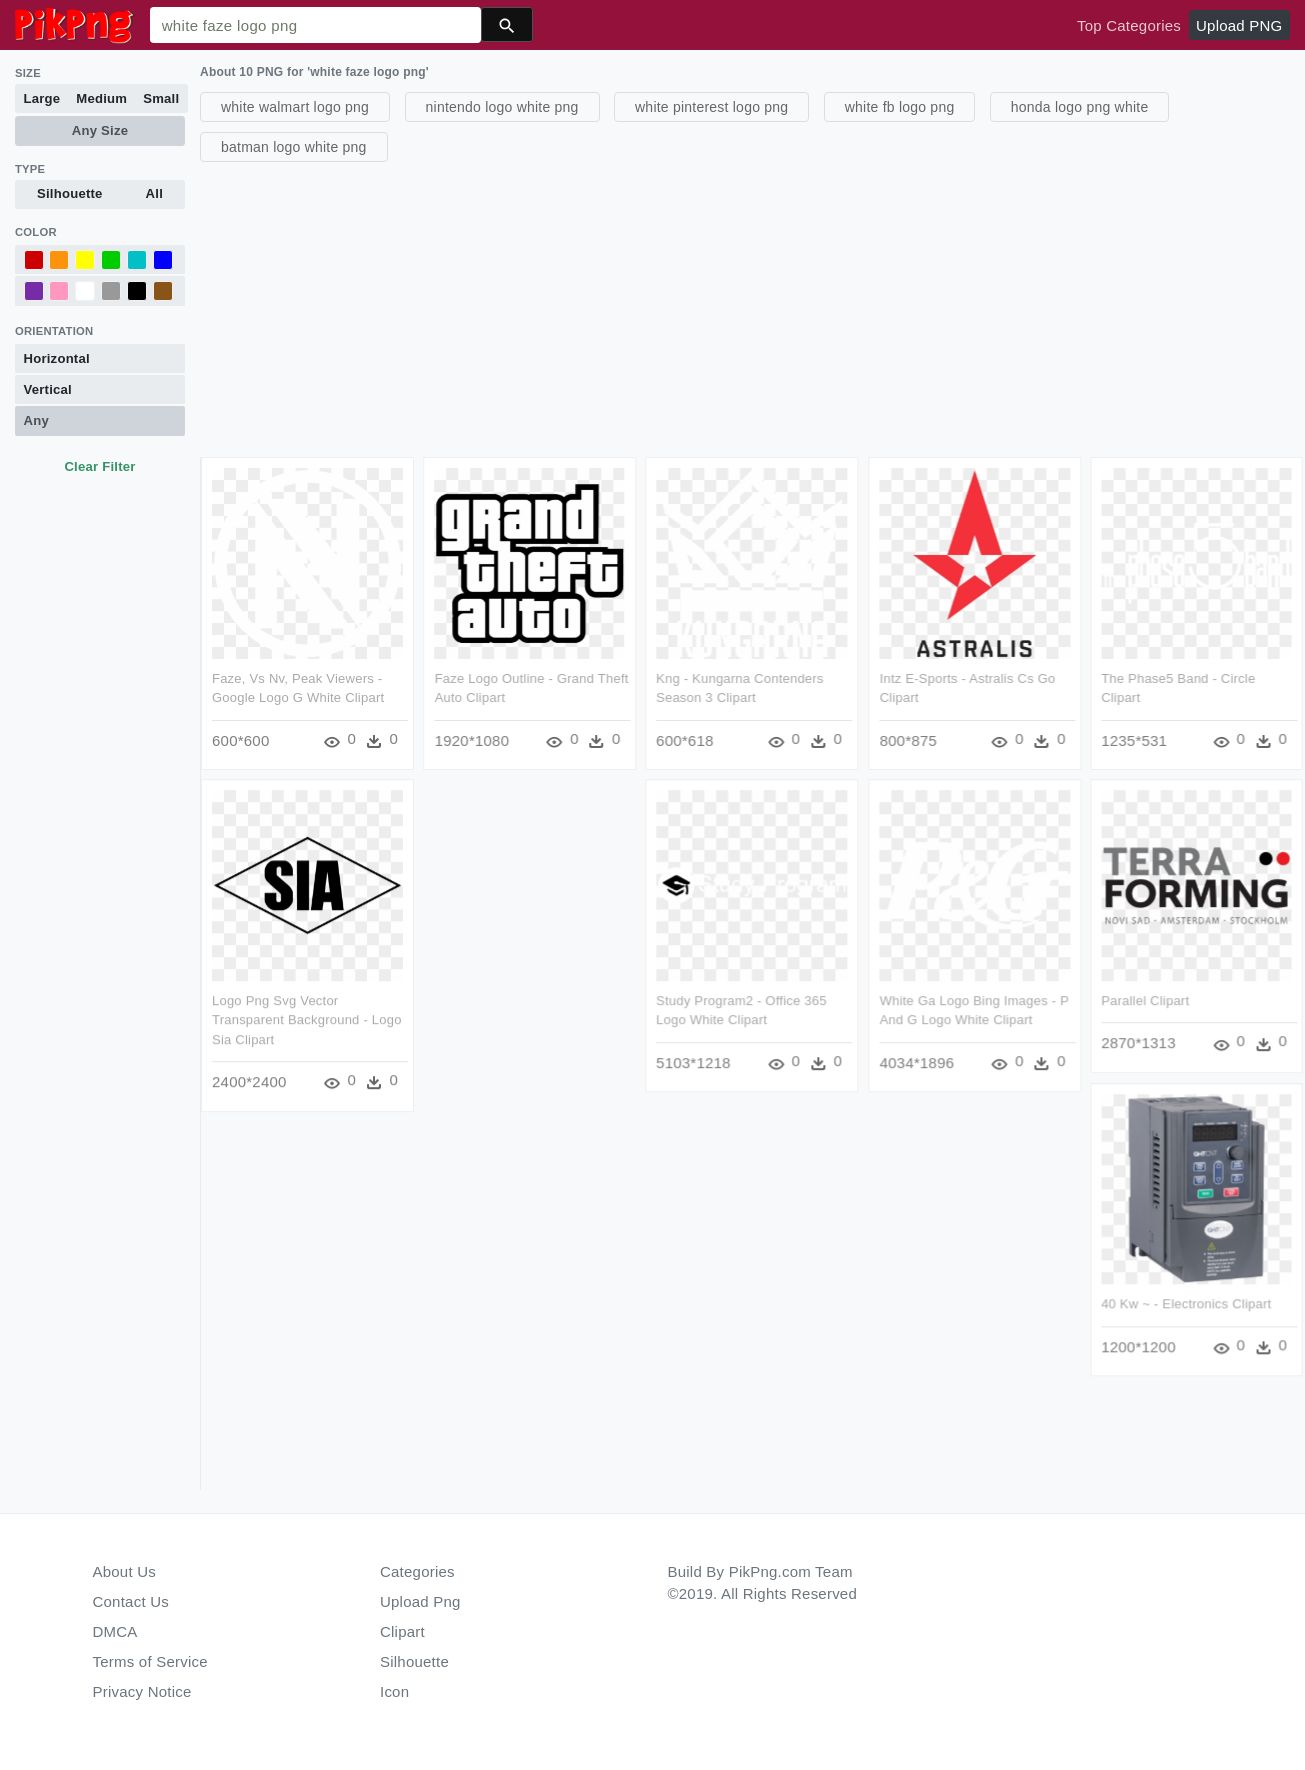  Describe the element at coordinates (70, 193) in the screenshot. I see `Silhouette` at that location.